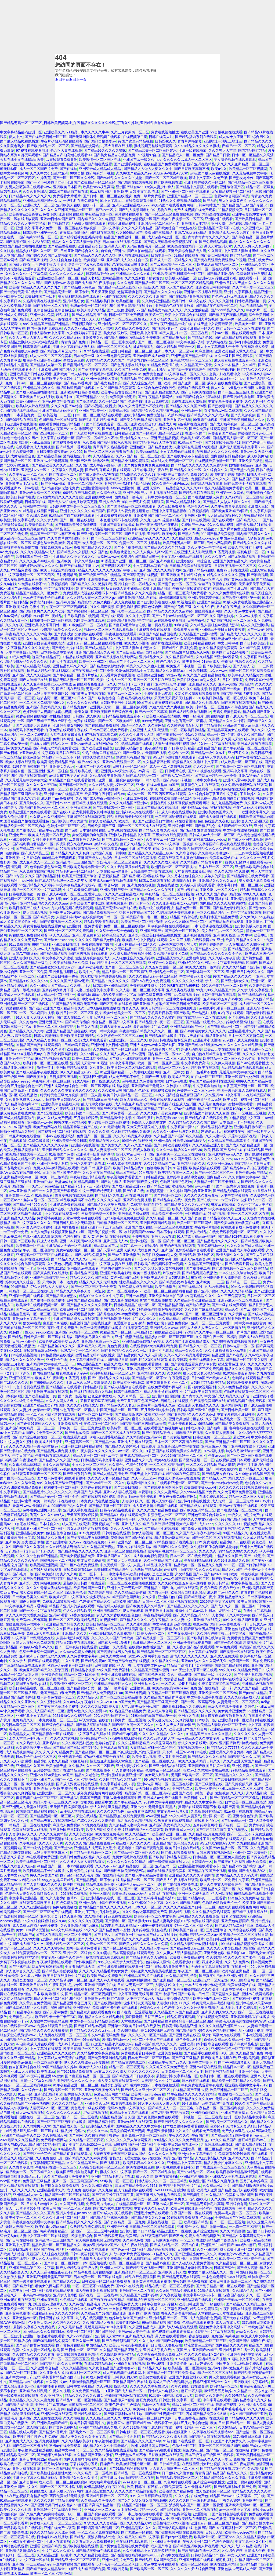  Describe the element at coordinates (199, 474) in the screenshot. I see `免费99久久` at that location.